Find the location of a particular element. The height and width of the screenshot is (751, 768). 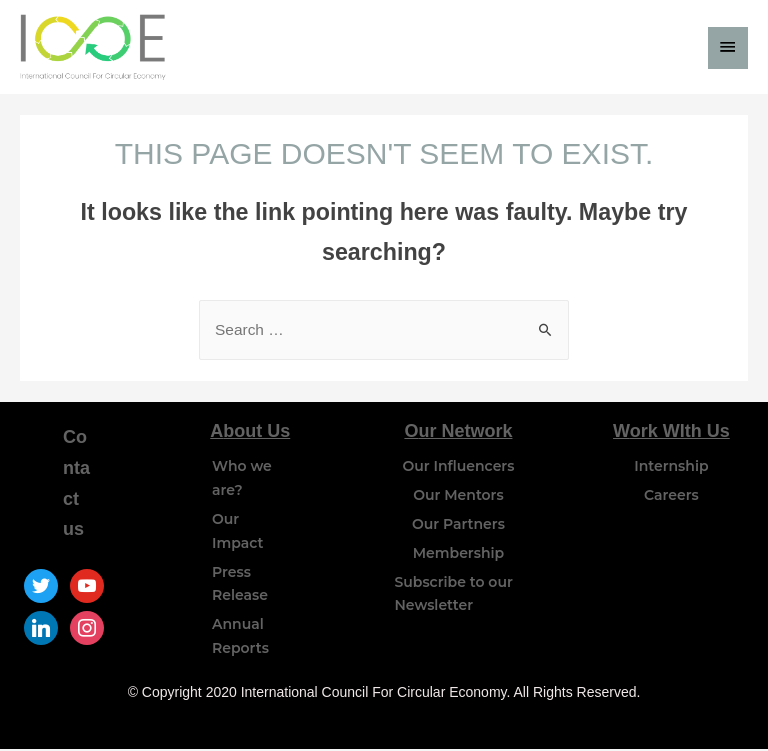

Our Influencers is located at coordinates (458, 468).